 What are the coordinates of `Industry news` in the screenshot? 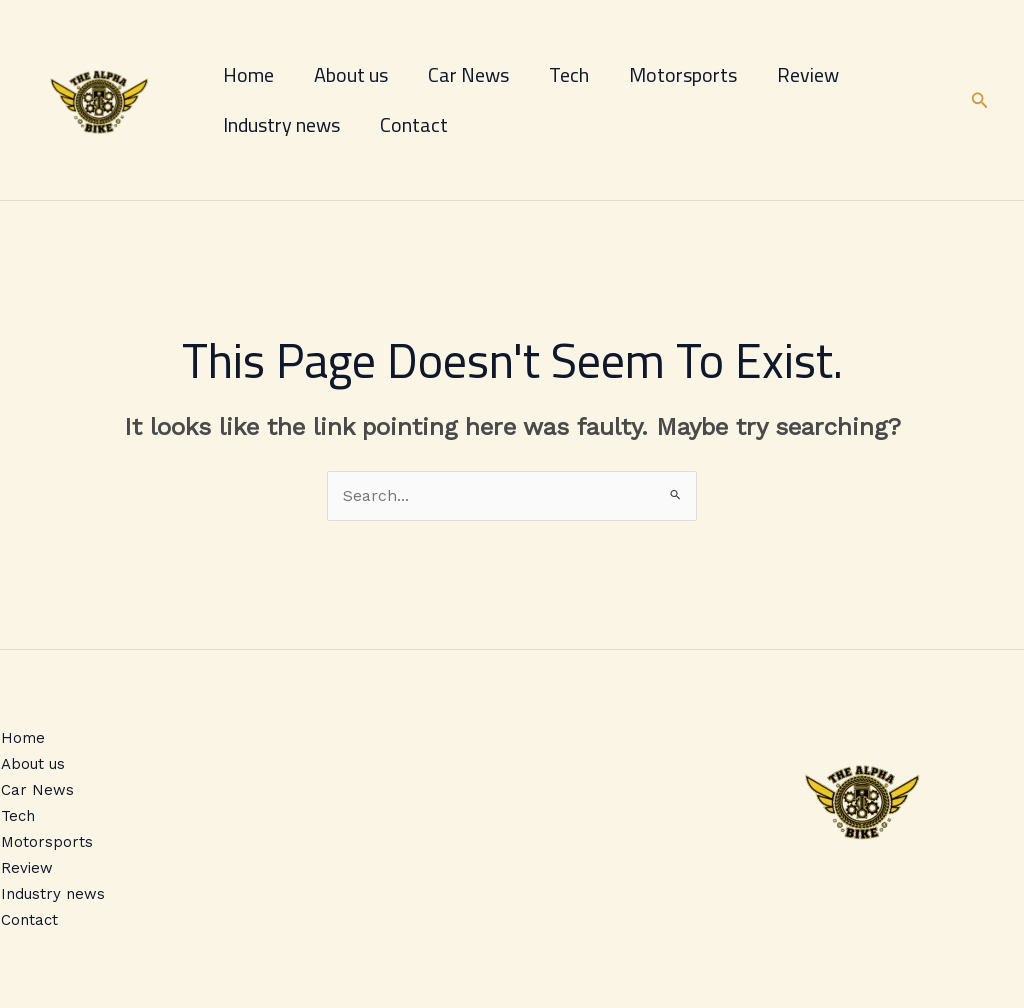 It's located at (281, 124).